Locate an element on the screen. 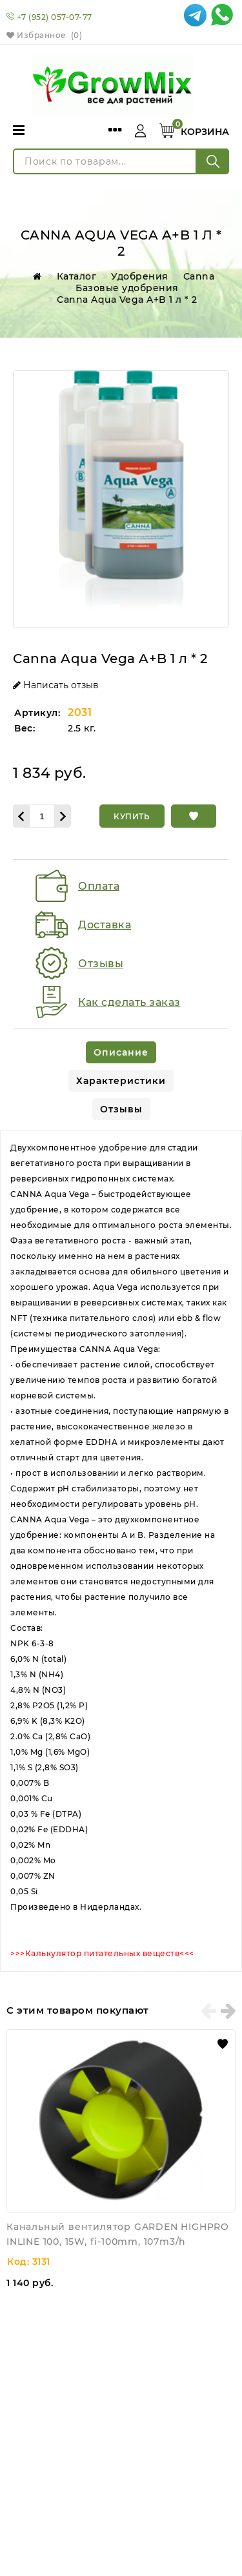 The image size is (242, 2576). [tabpanel] is located at coordinates (121, 1551).